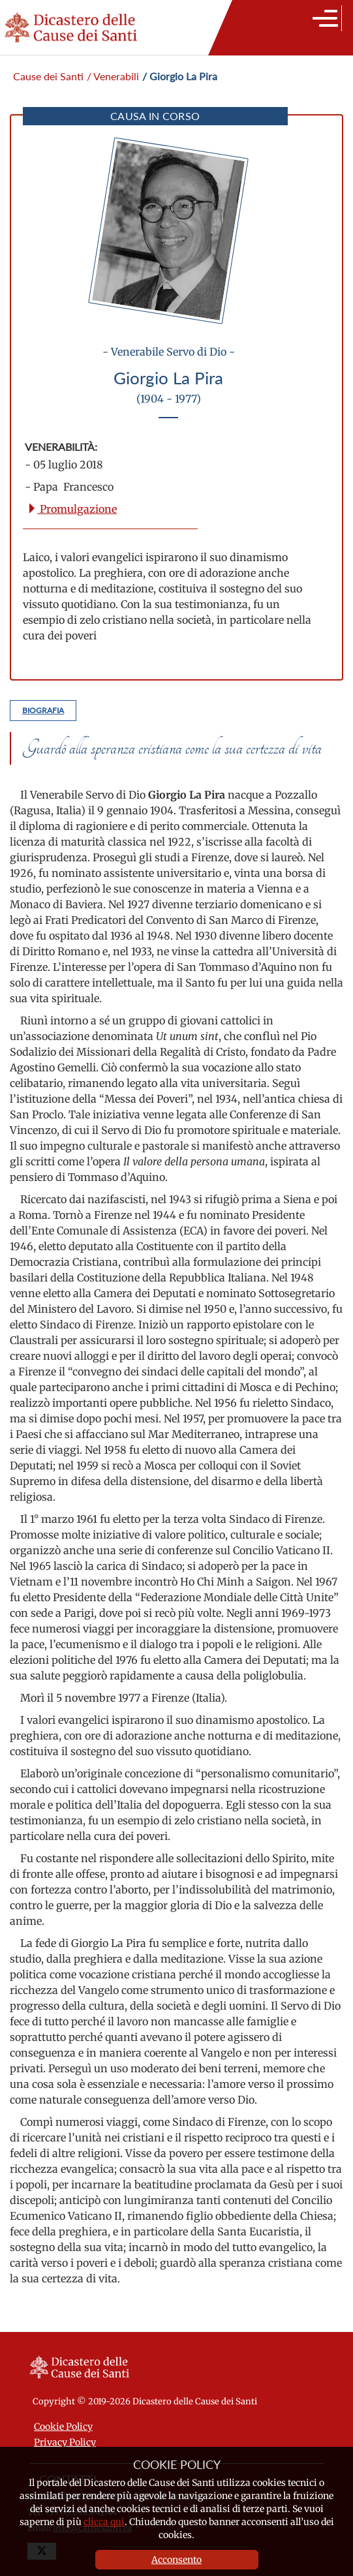  Describe the element at coordinates (113, 76) in the screenshot. I see `/ Venerabili` at that location.